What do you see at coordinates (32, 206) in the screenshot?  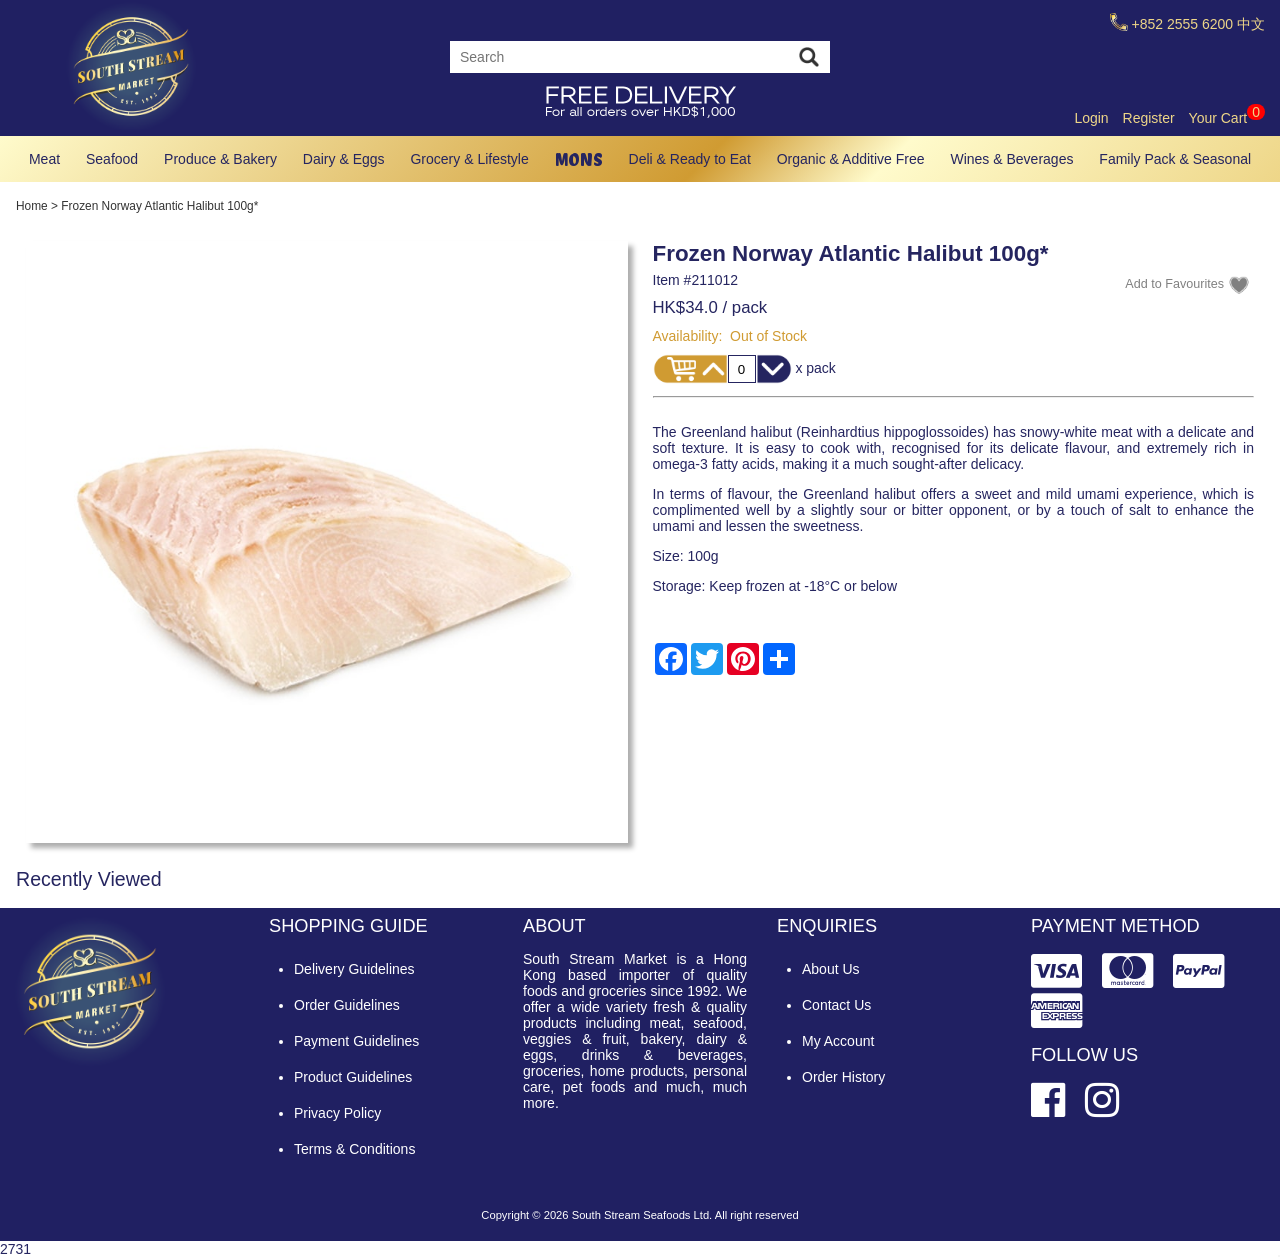 I see `Home` at bounding box center [32, 206].